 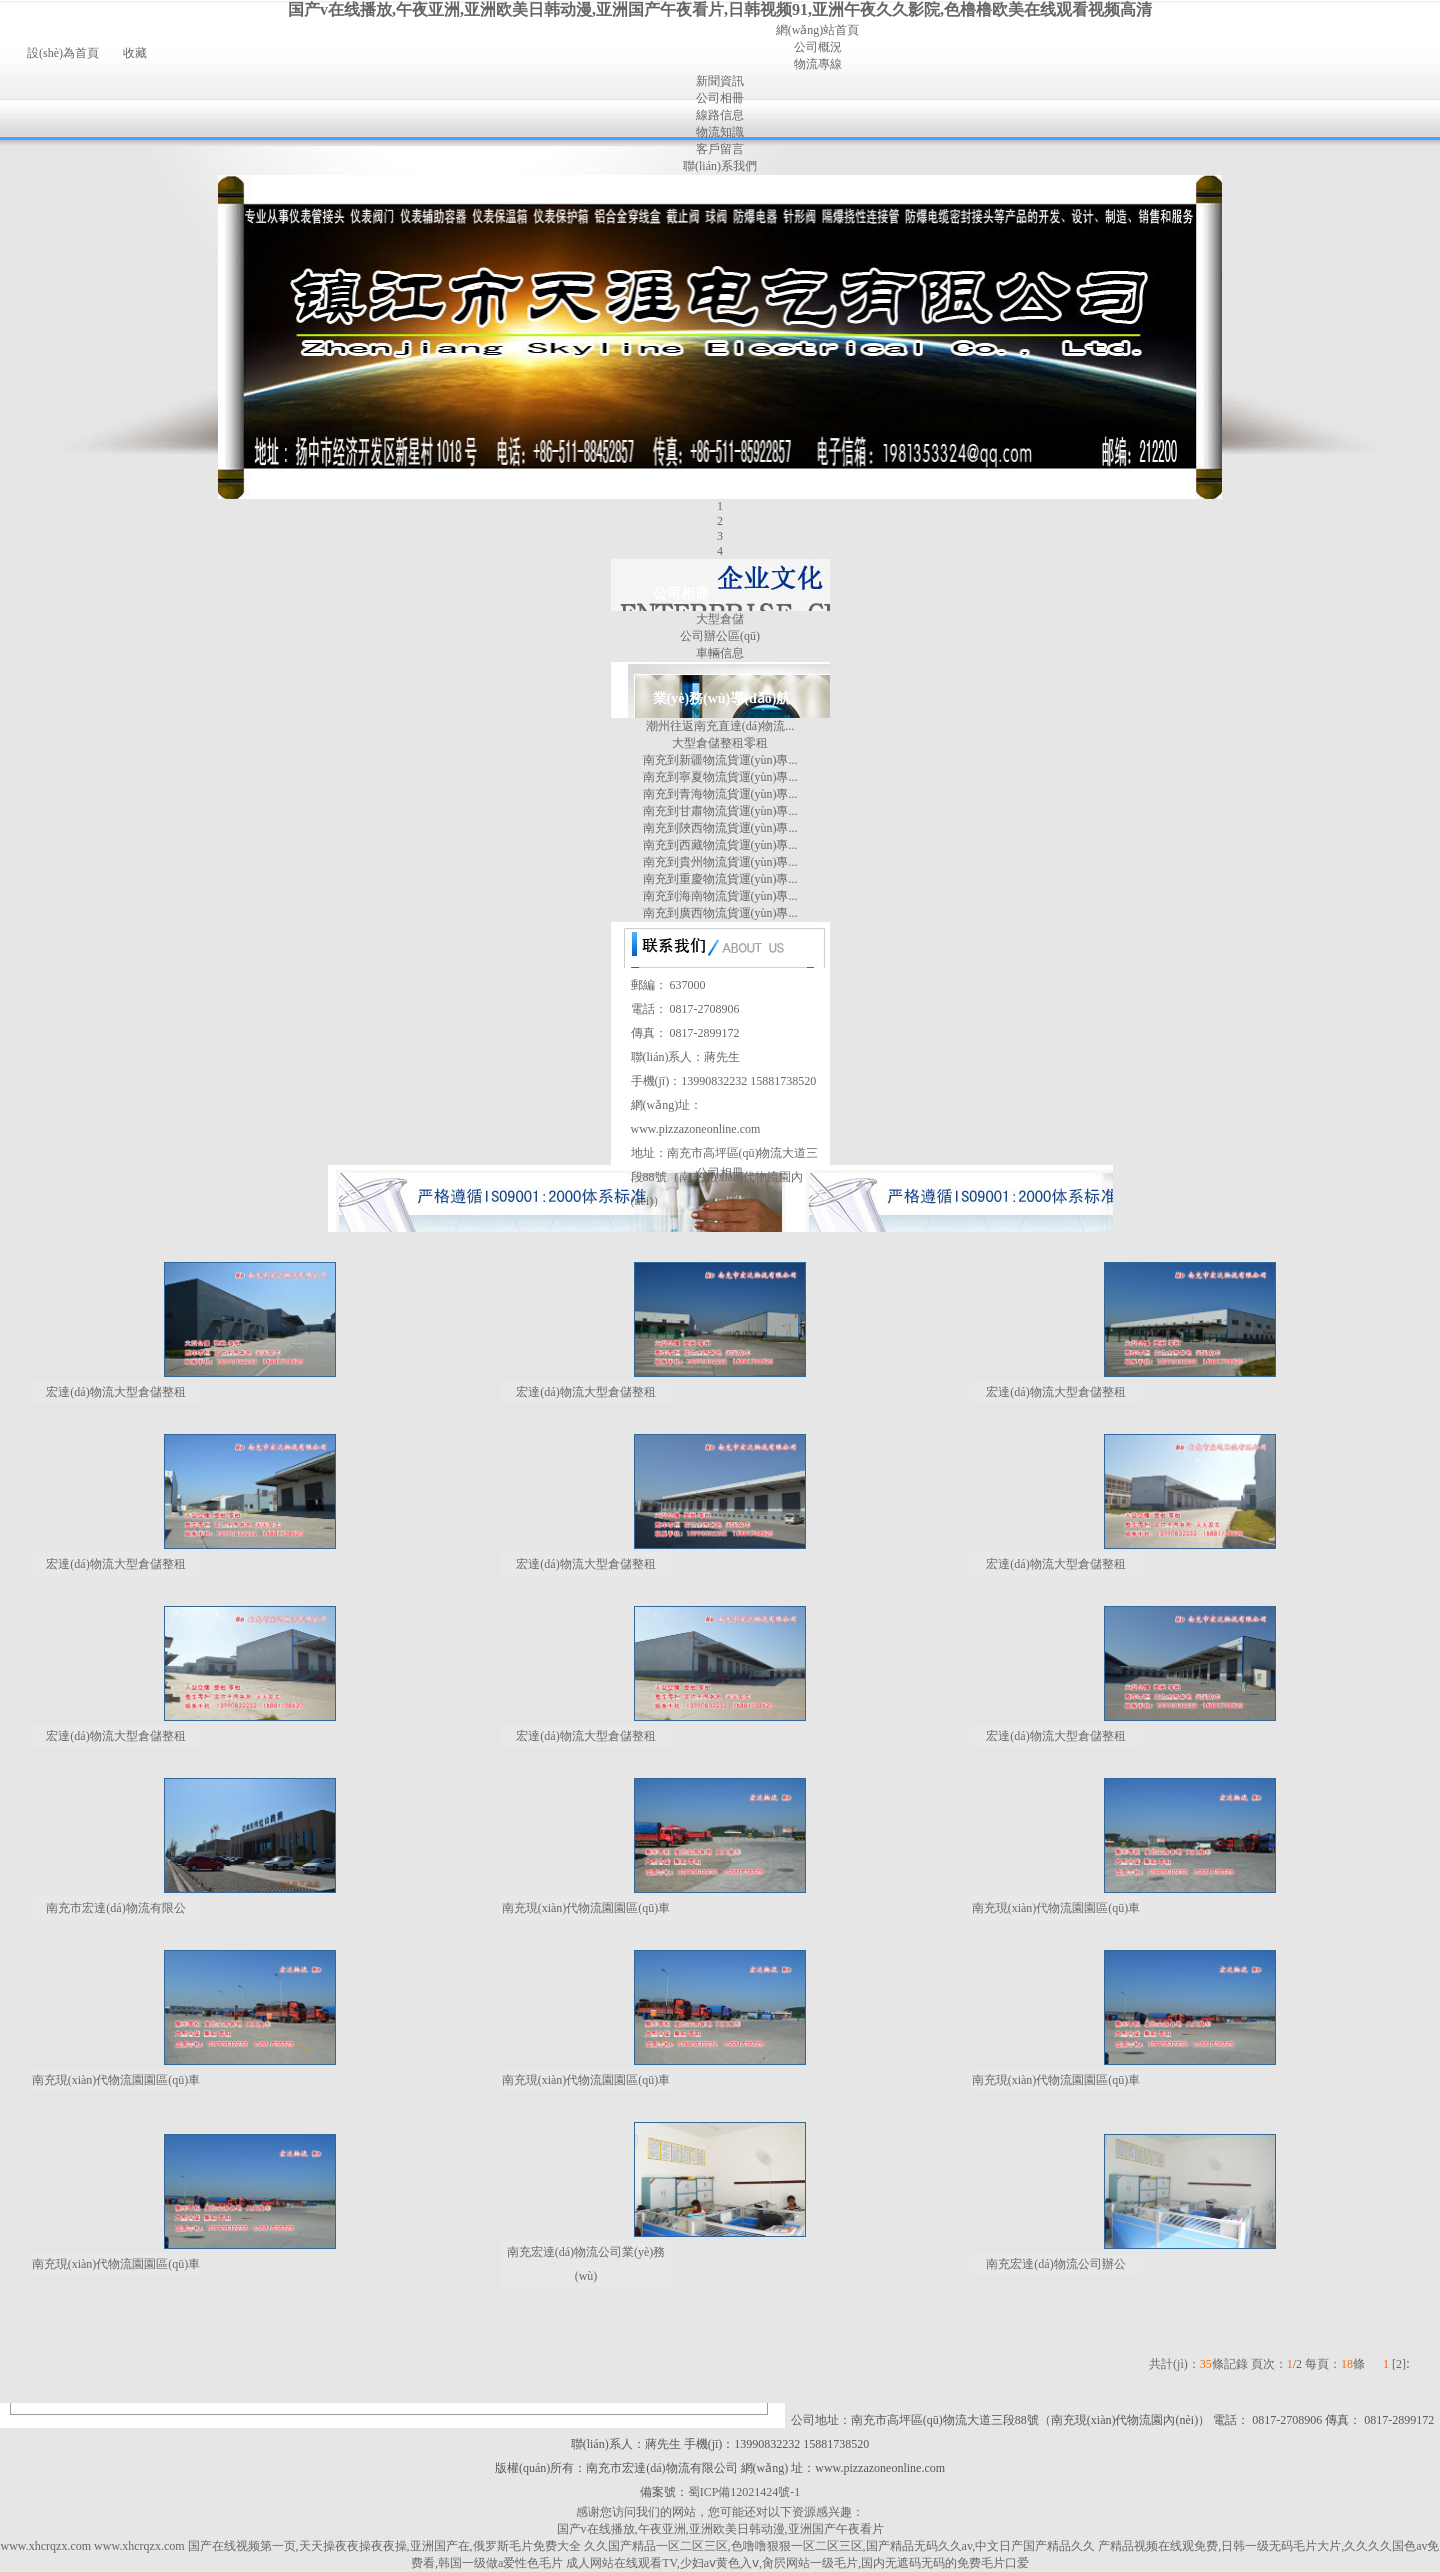 I want to click on 成人网站在线观看TV,少妇aⅴ黄色入ⅴ,肏屄网站一级毛片,国内无遮码无码的免费毛片口爱, so click(x=797, y=2563).